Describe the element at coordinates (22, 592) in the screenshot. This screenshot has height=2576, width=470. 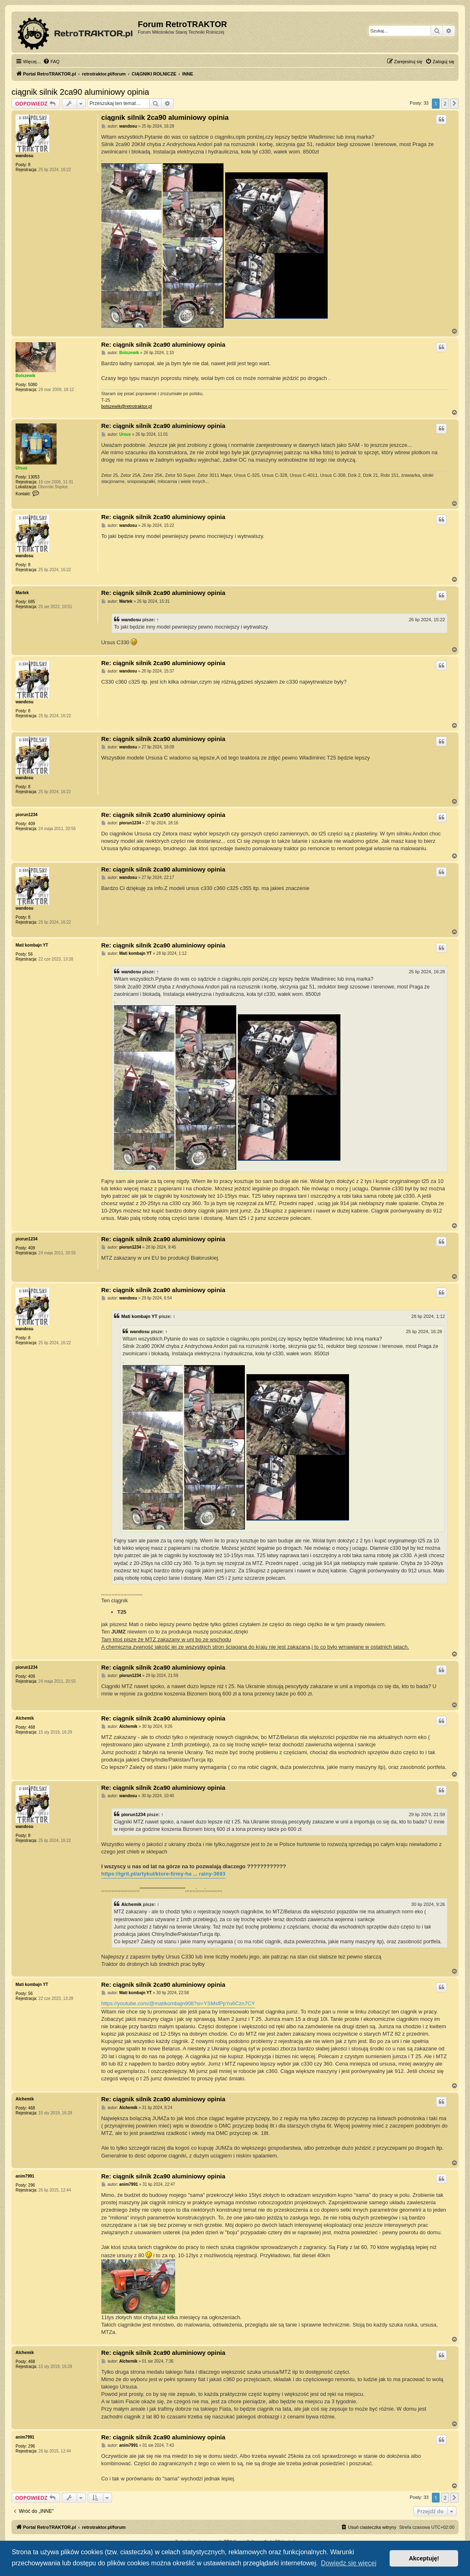
I see `Martek` at that location.